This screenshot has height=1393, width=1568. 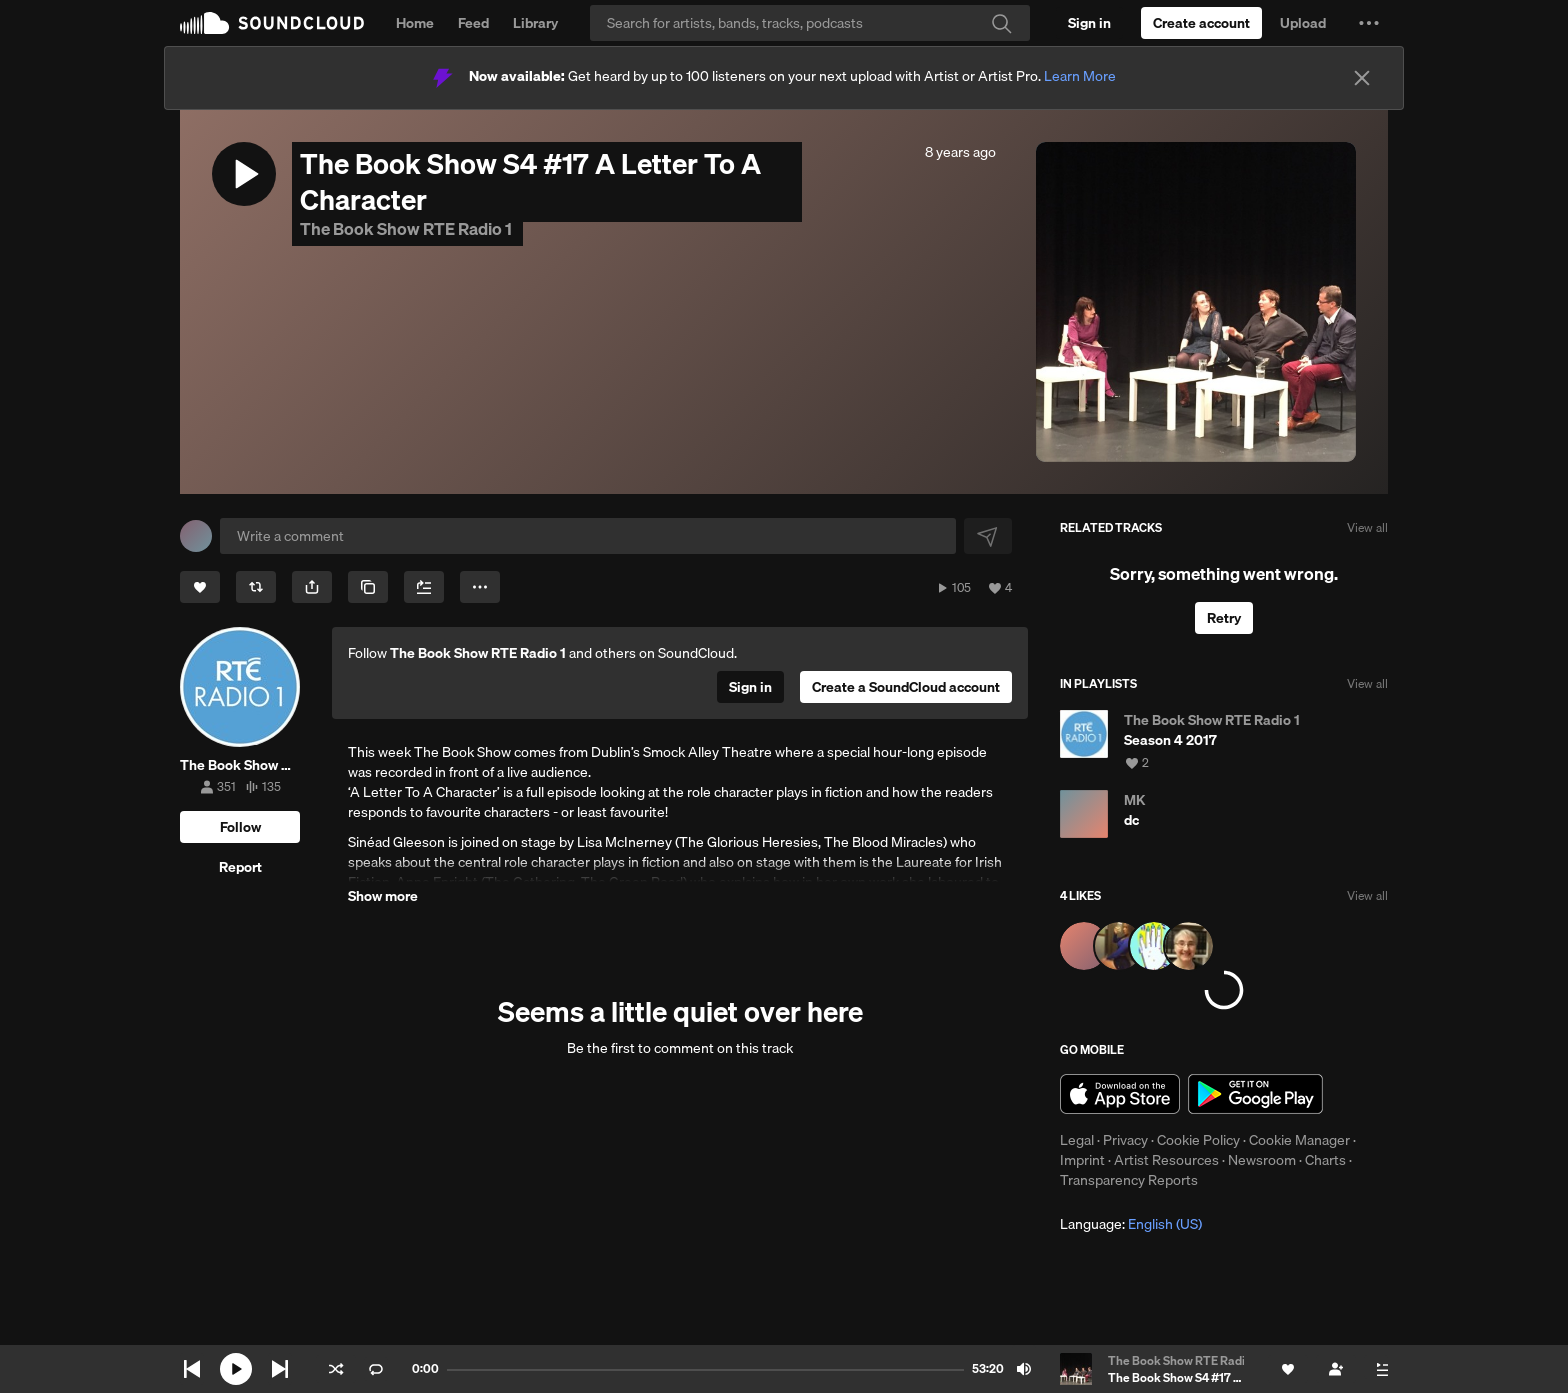 What do you see at coordinates (1080, 76) in the screenshot?
I see `Learn More` at bounding box center [1080, 76].